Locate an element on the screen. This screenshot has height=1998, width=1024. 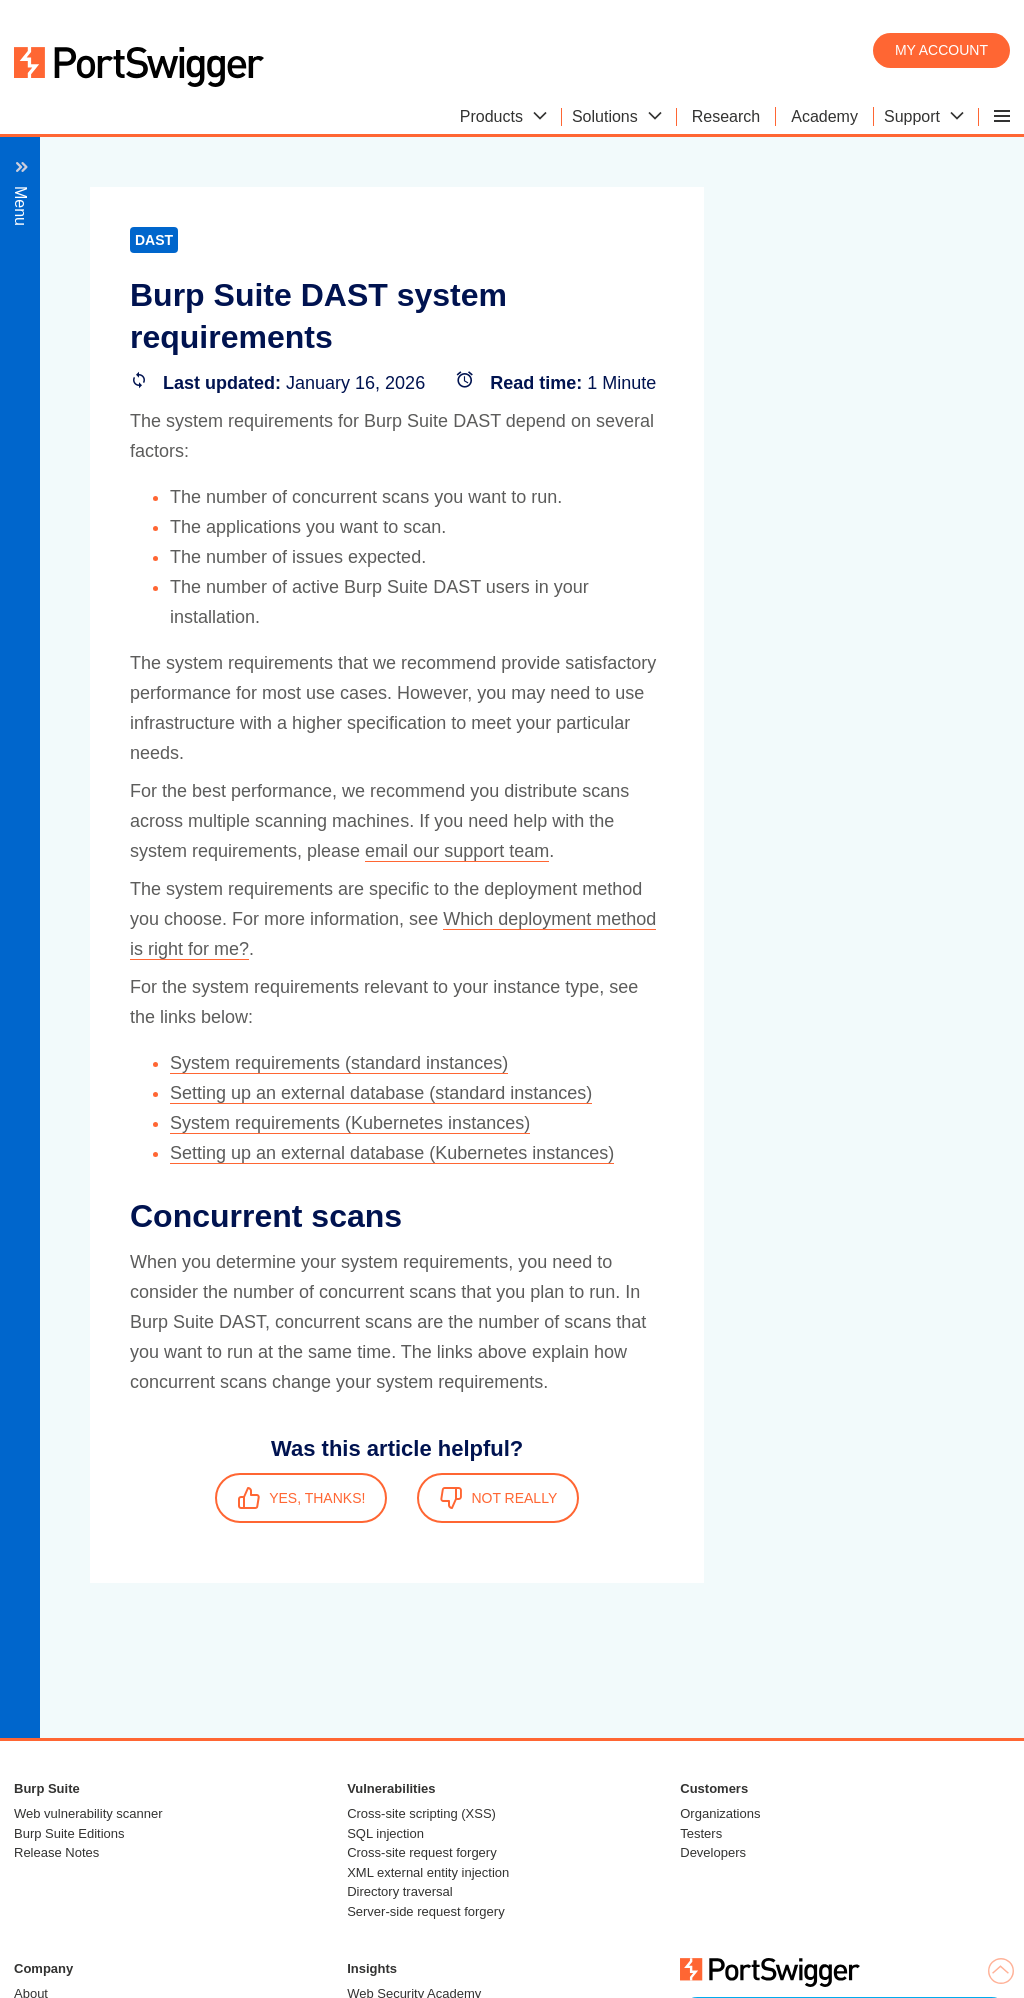
Testers is located at coordinates (701, 1833).